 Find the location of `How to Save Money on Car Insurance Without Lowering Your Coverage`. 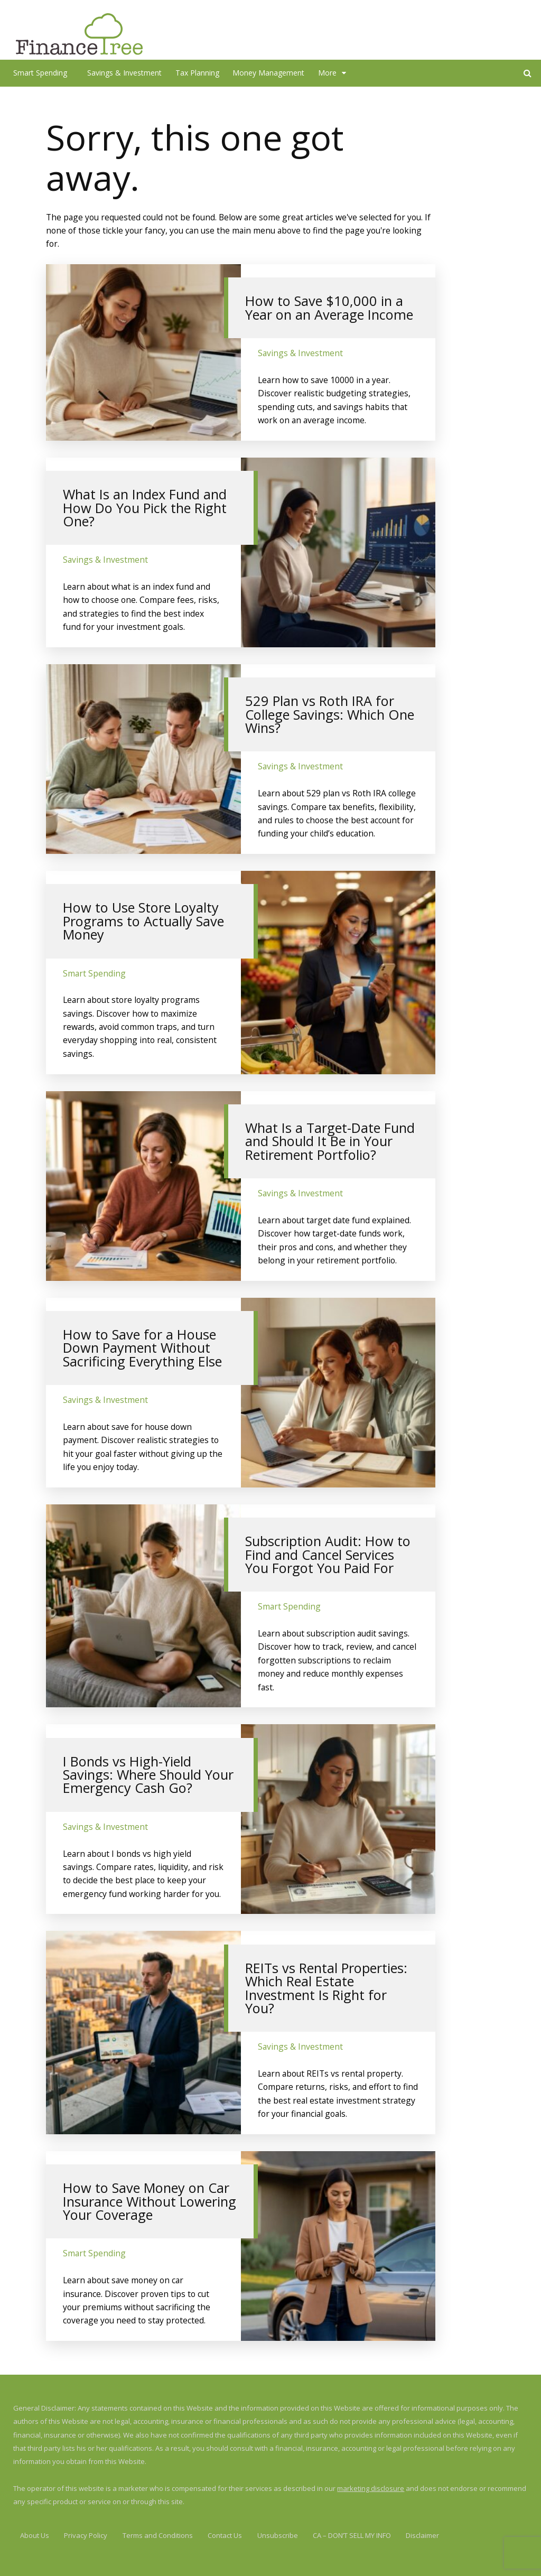

How to Save Money on Car Insurance Without Lowering Your Coverage is located at coordinates (149, 2201).